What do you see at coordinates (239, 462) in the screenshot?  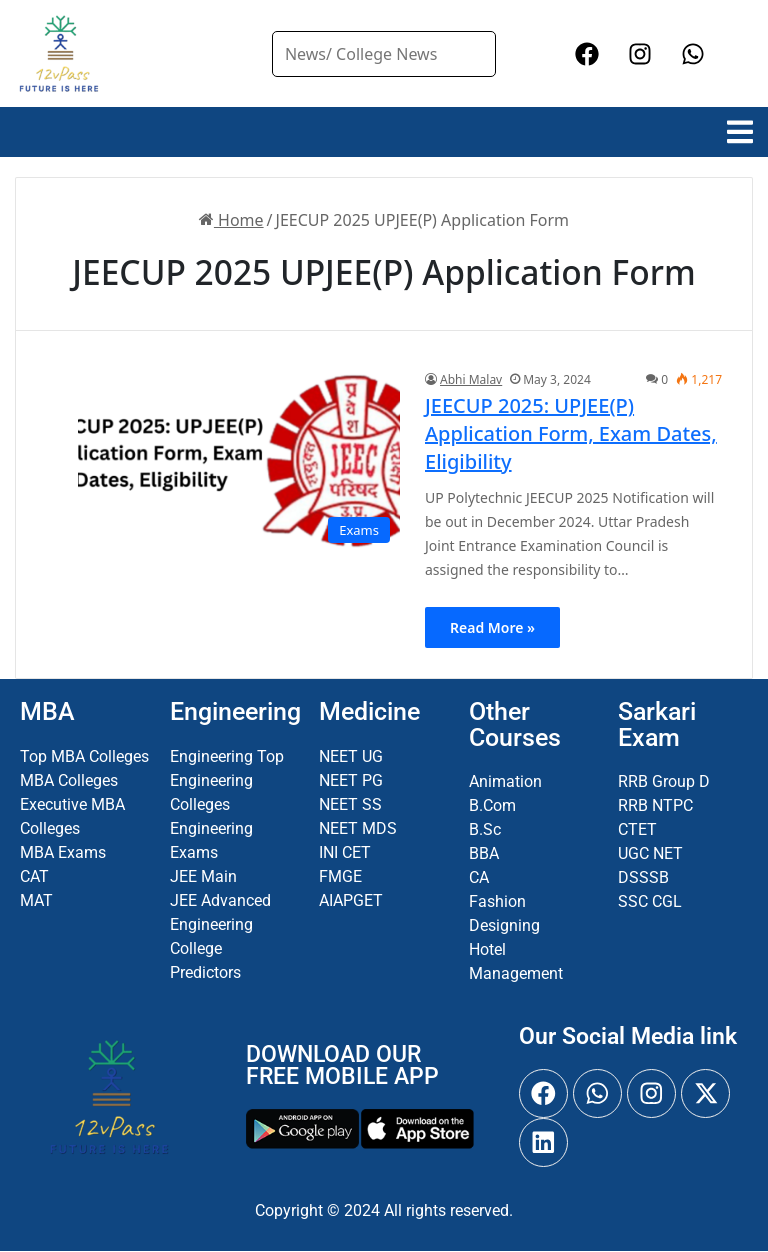 I see `[JEECUP 2025: UPJEE(P) Application Form, Exam Dates, Eligibility]` at bounding box center [239, 462].